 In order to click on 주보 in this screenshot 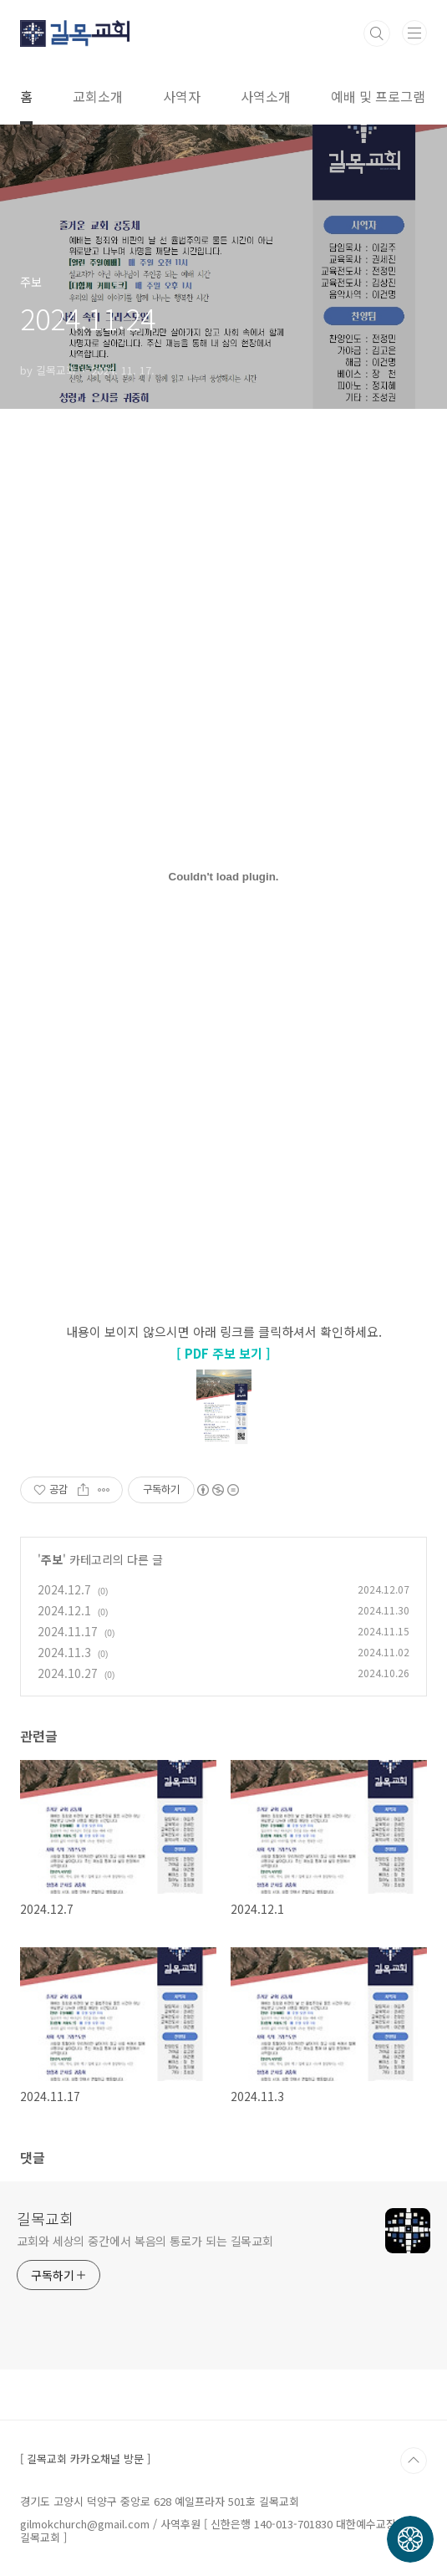, I will do `click(52, 1559)`.